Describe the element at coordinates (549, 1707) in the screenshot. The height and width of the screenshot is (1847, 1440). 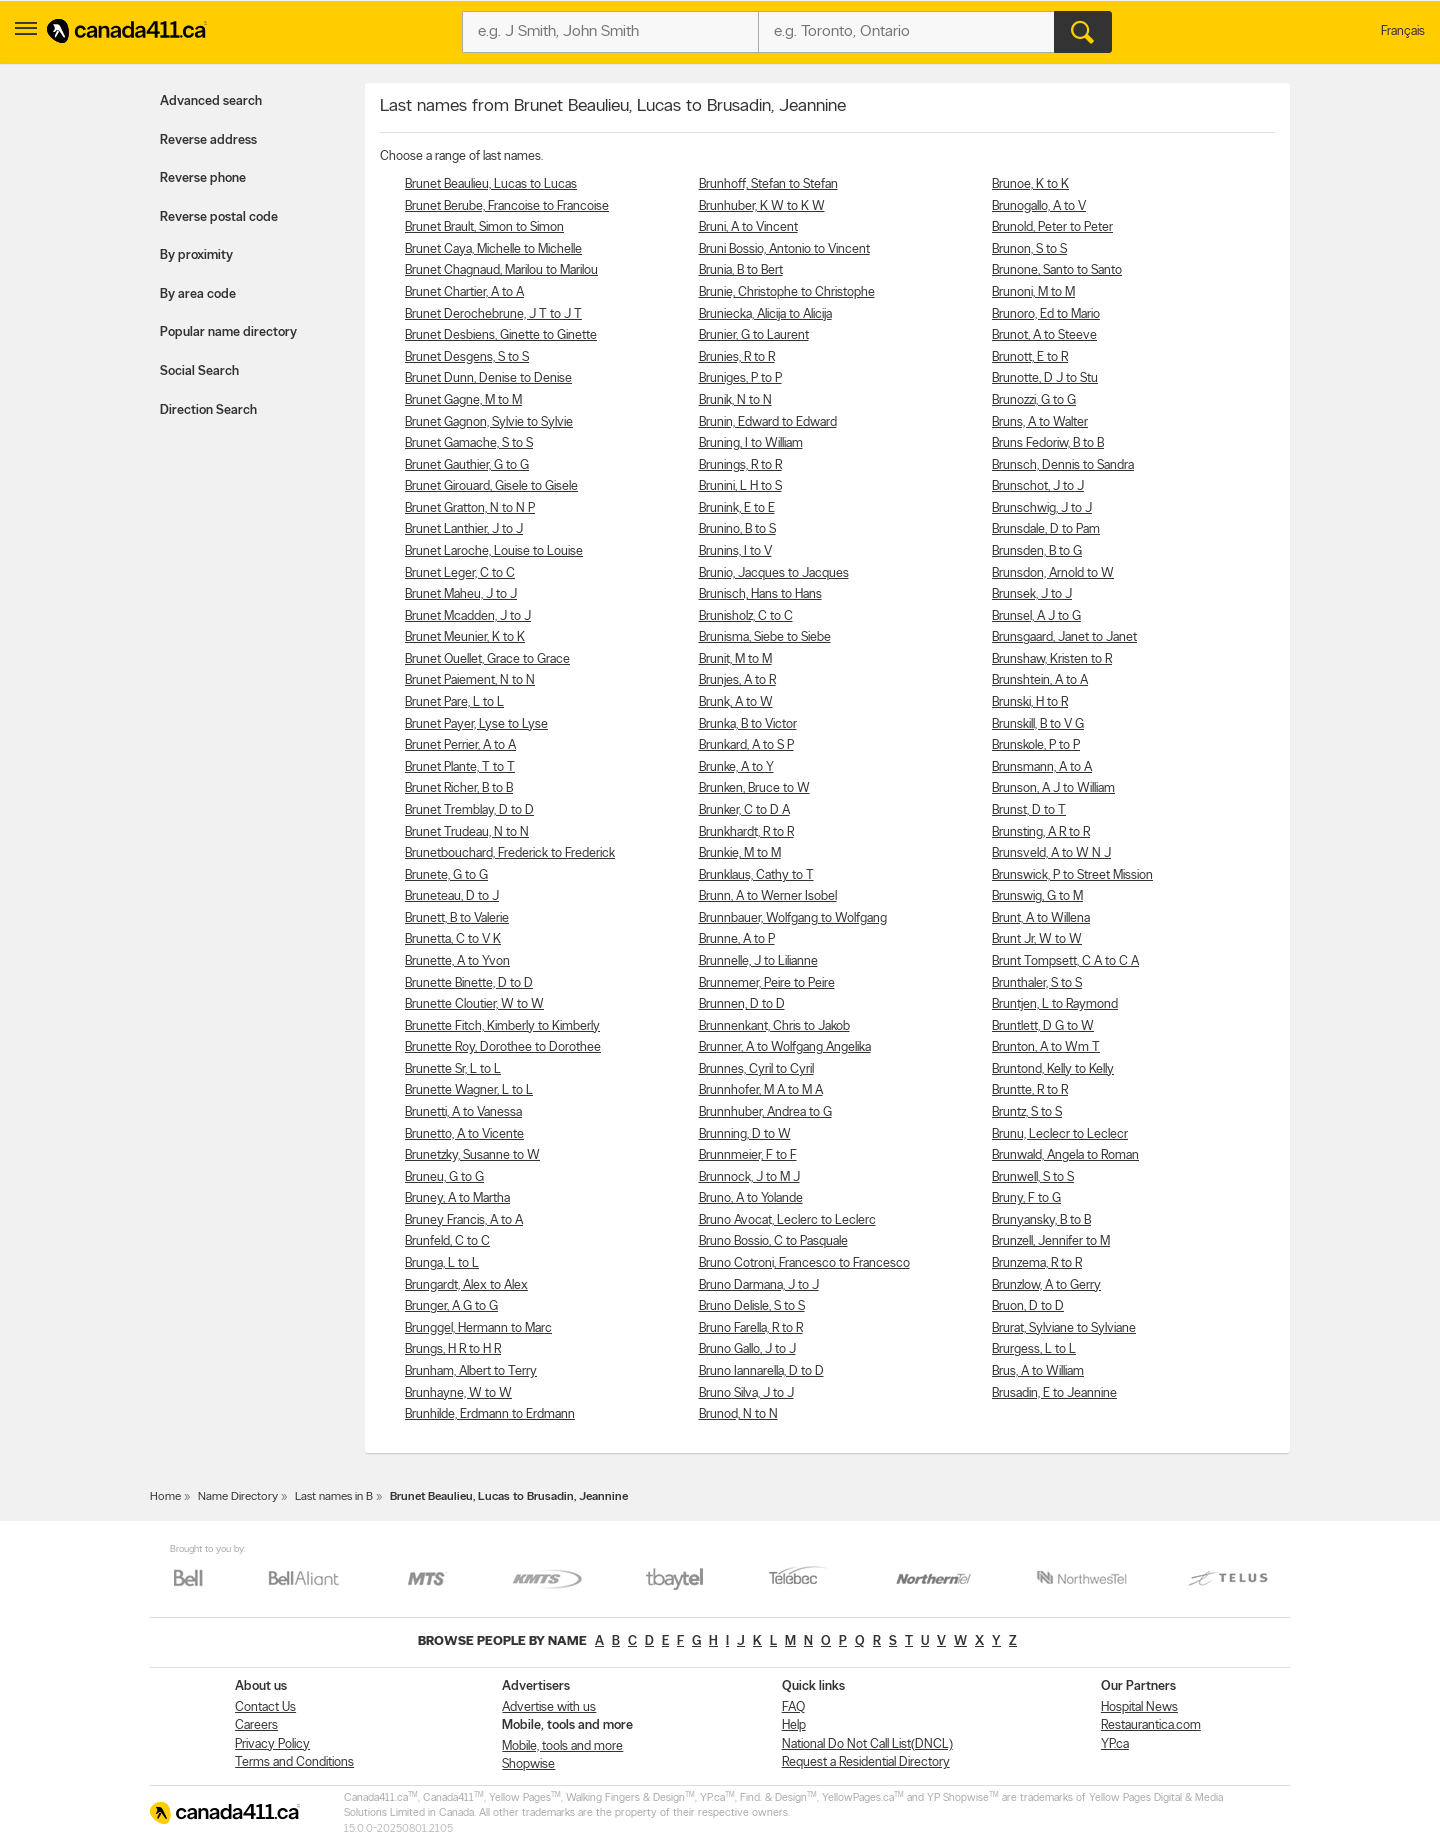
I see `Advertise with us` at that location.